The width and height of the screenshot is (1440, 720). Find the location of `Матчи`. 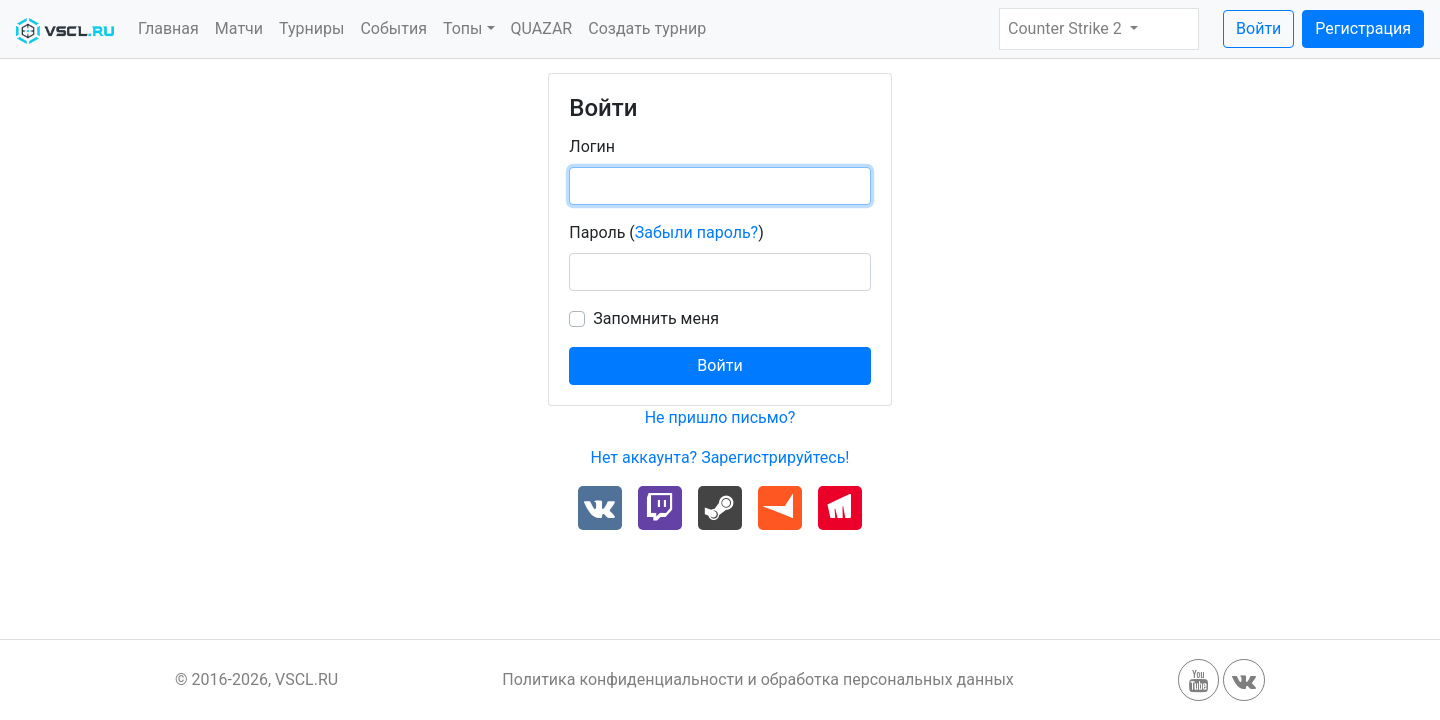

Матчи is located at coordinates (239, 28).